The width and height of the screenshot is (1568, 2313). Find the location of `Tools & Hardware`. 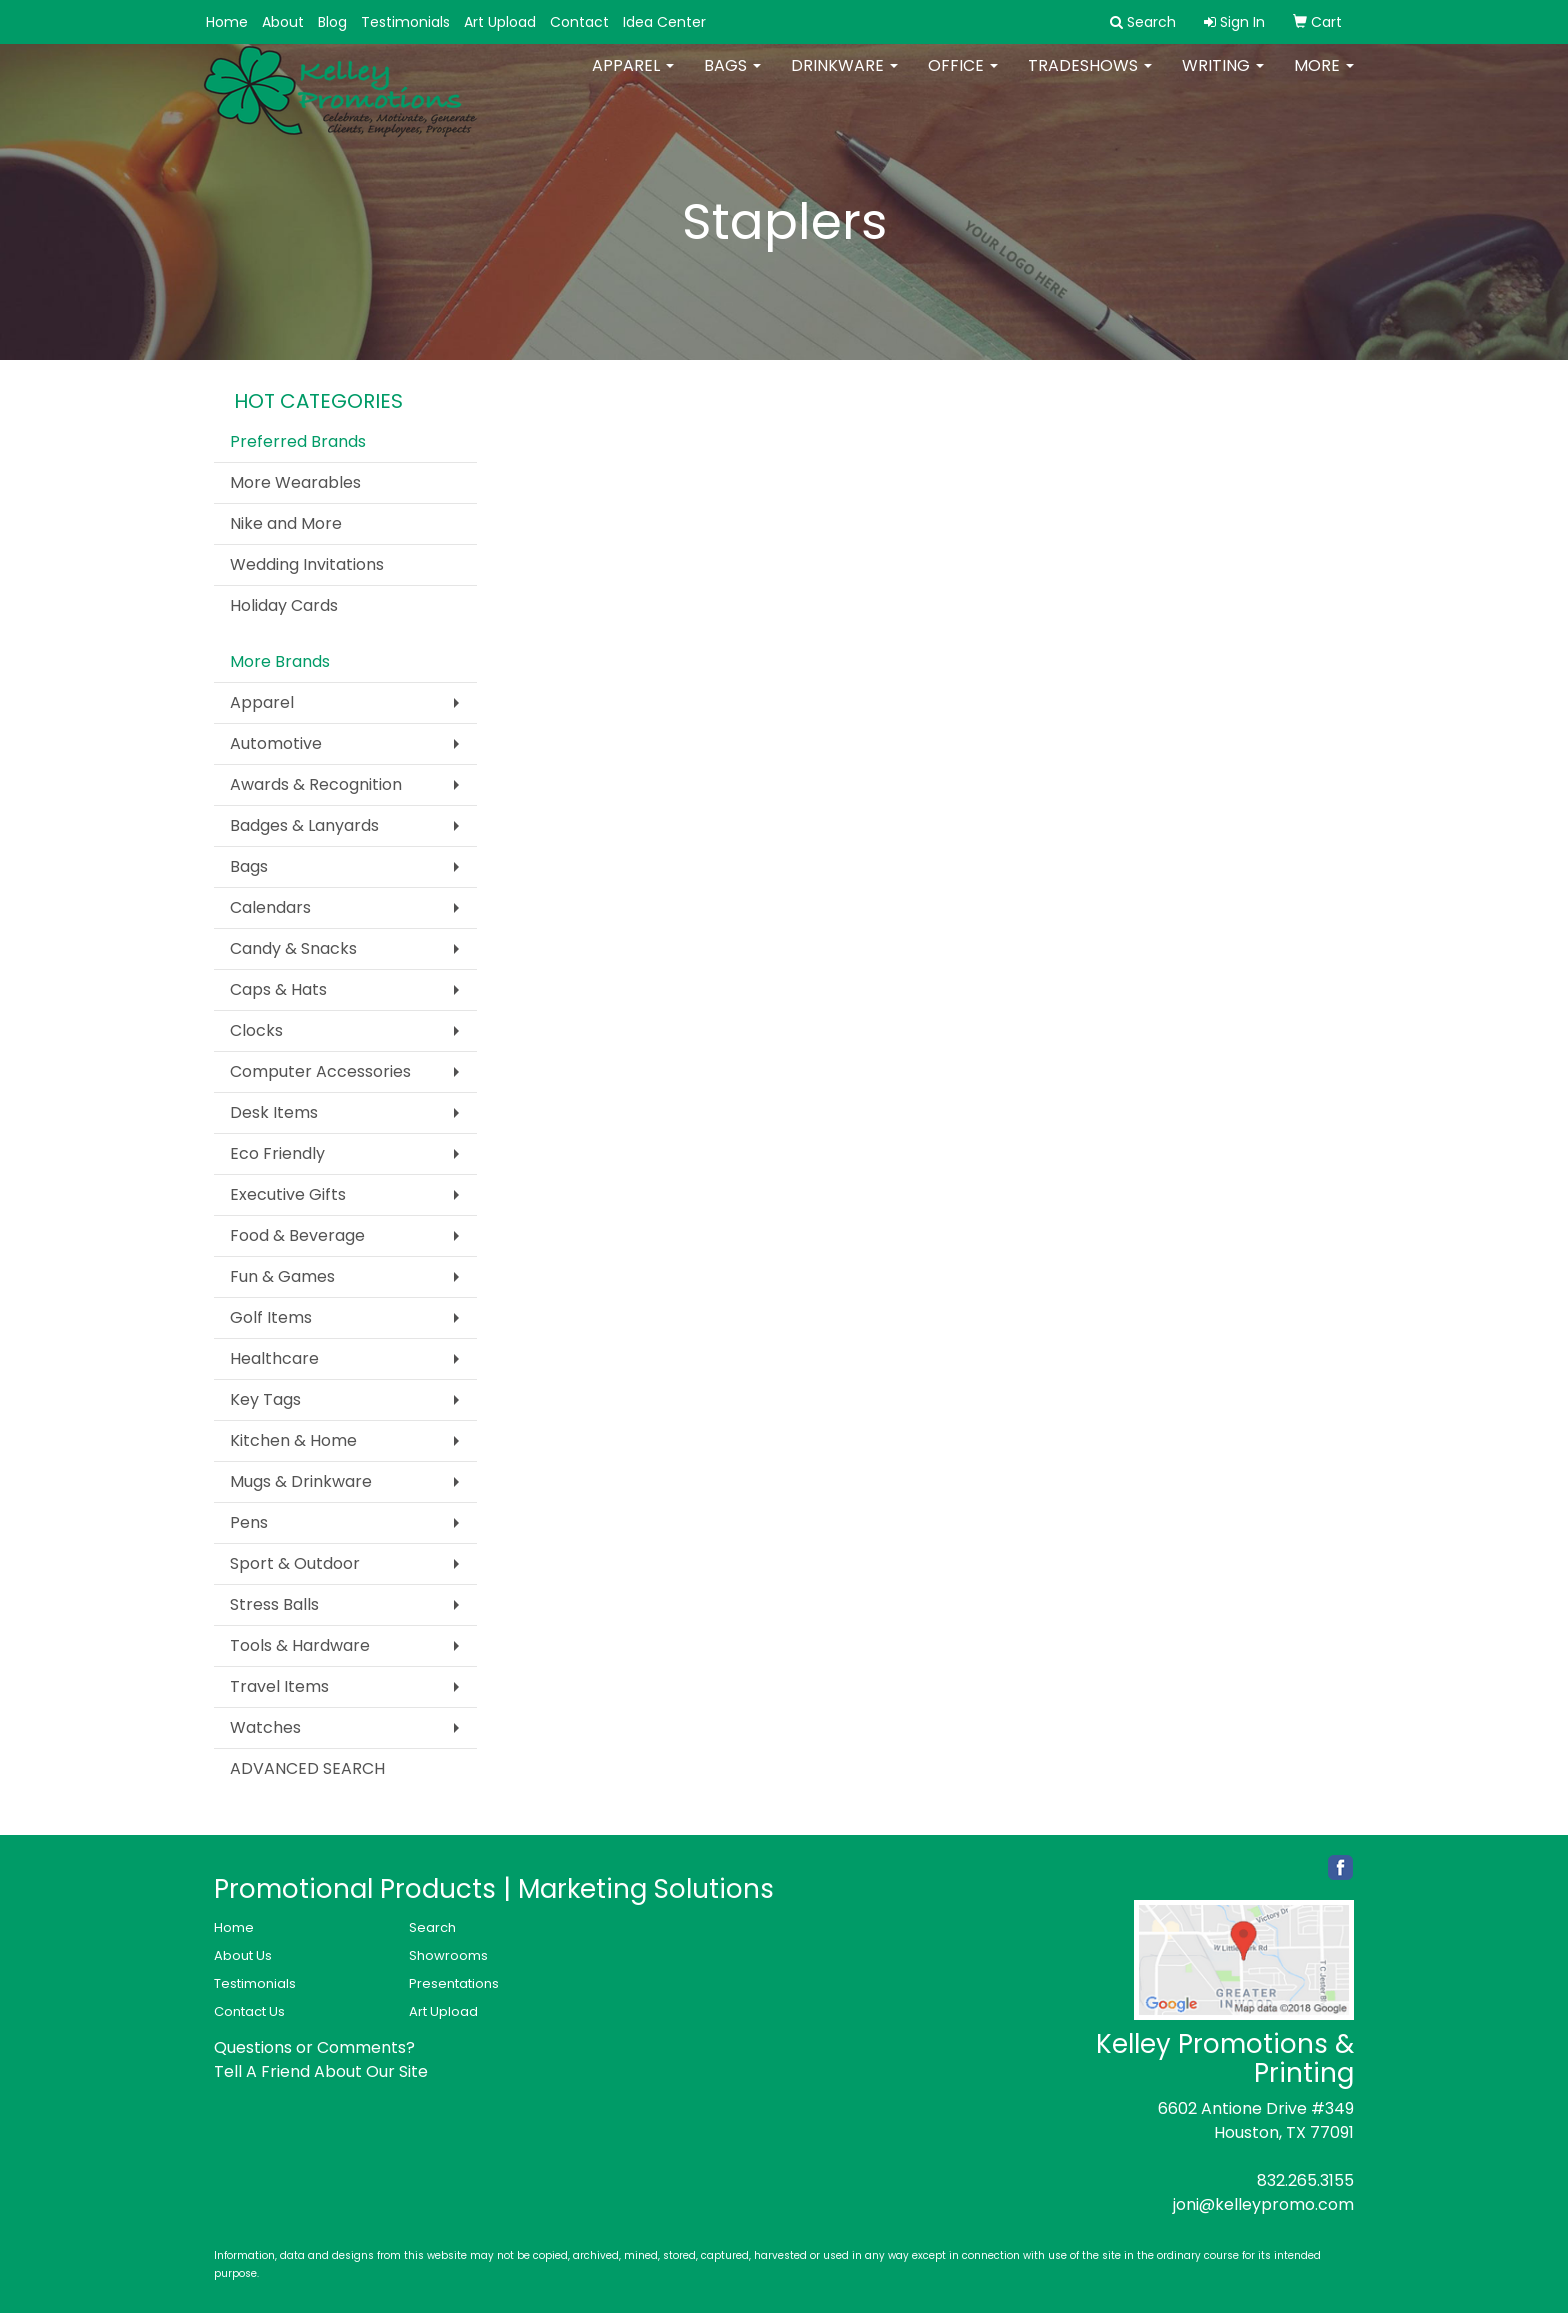

Tools & Hardware is located at coordinates (300, 1645).